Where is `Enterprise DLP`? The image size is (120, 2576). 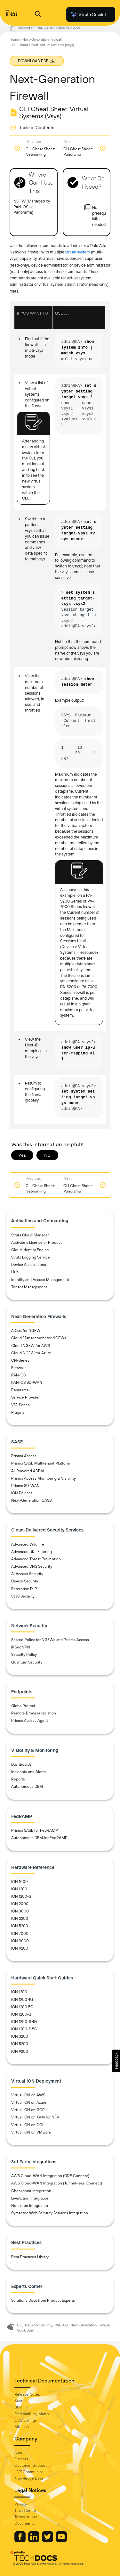 Enterprise DLP is located at coordinates (24, 1589).